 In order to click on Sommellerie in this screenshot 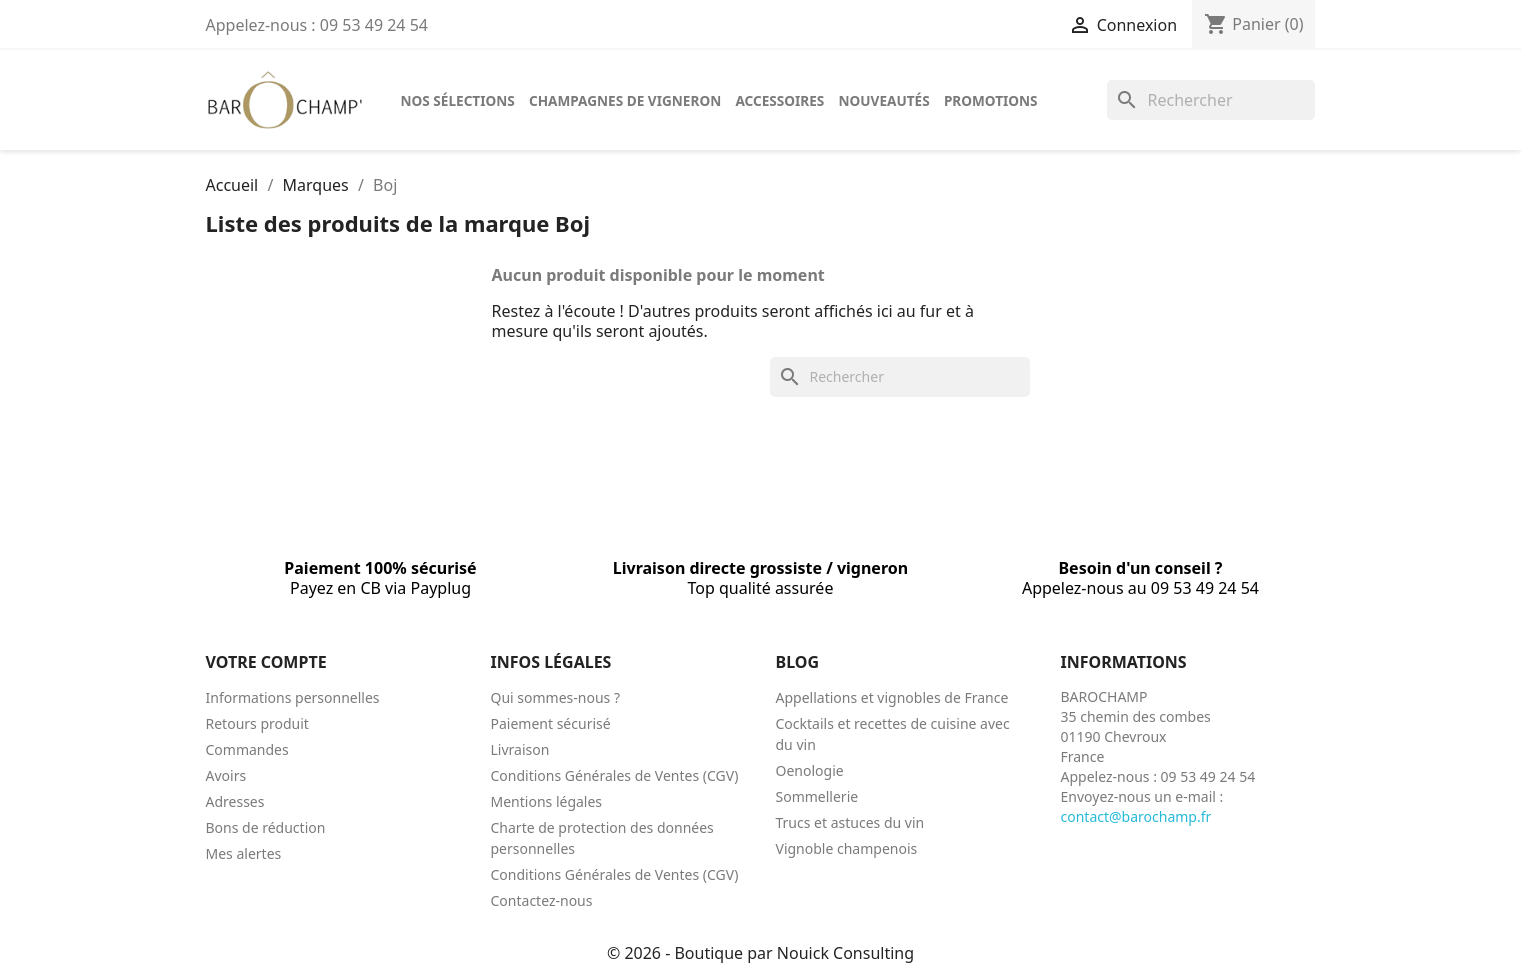, I will do `click(817, 796)`.